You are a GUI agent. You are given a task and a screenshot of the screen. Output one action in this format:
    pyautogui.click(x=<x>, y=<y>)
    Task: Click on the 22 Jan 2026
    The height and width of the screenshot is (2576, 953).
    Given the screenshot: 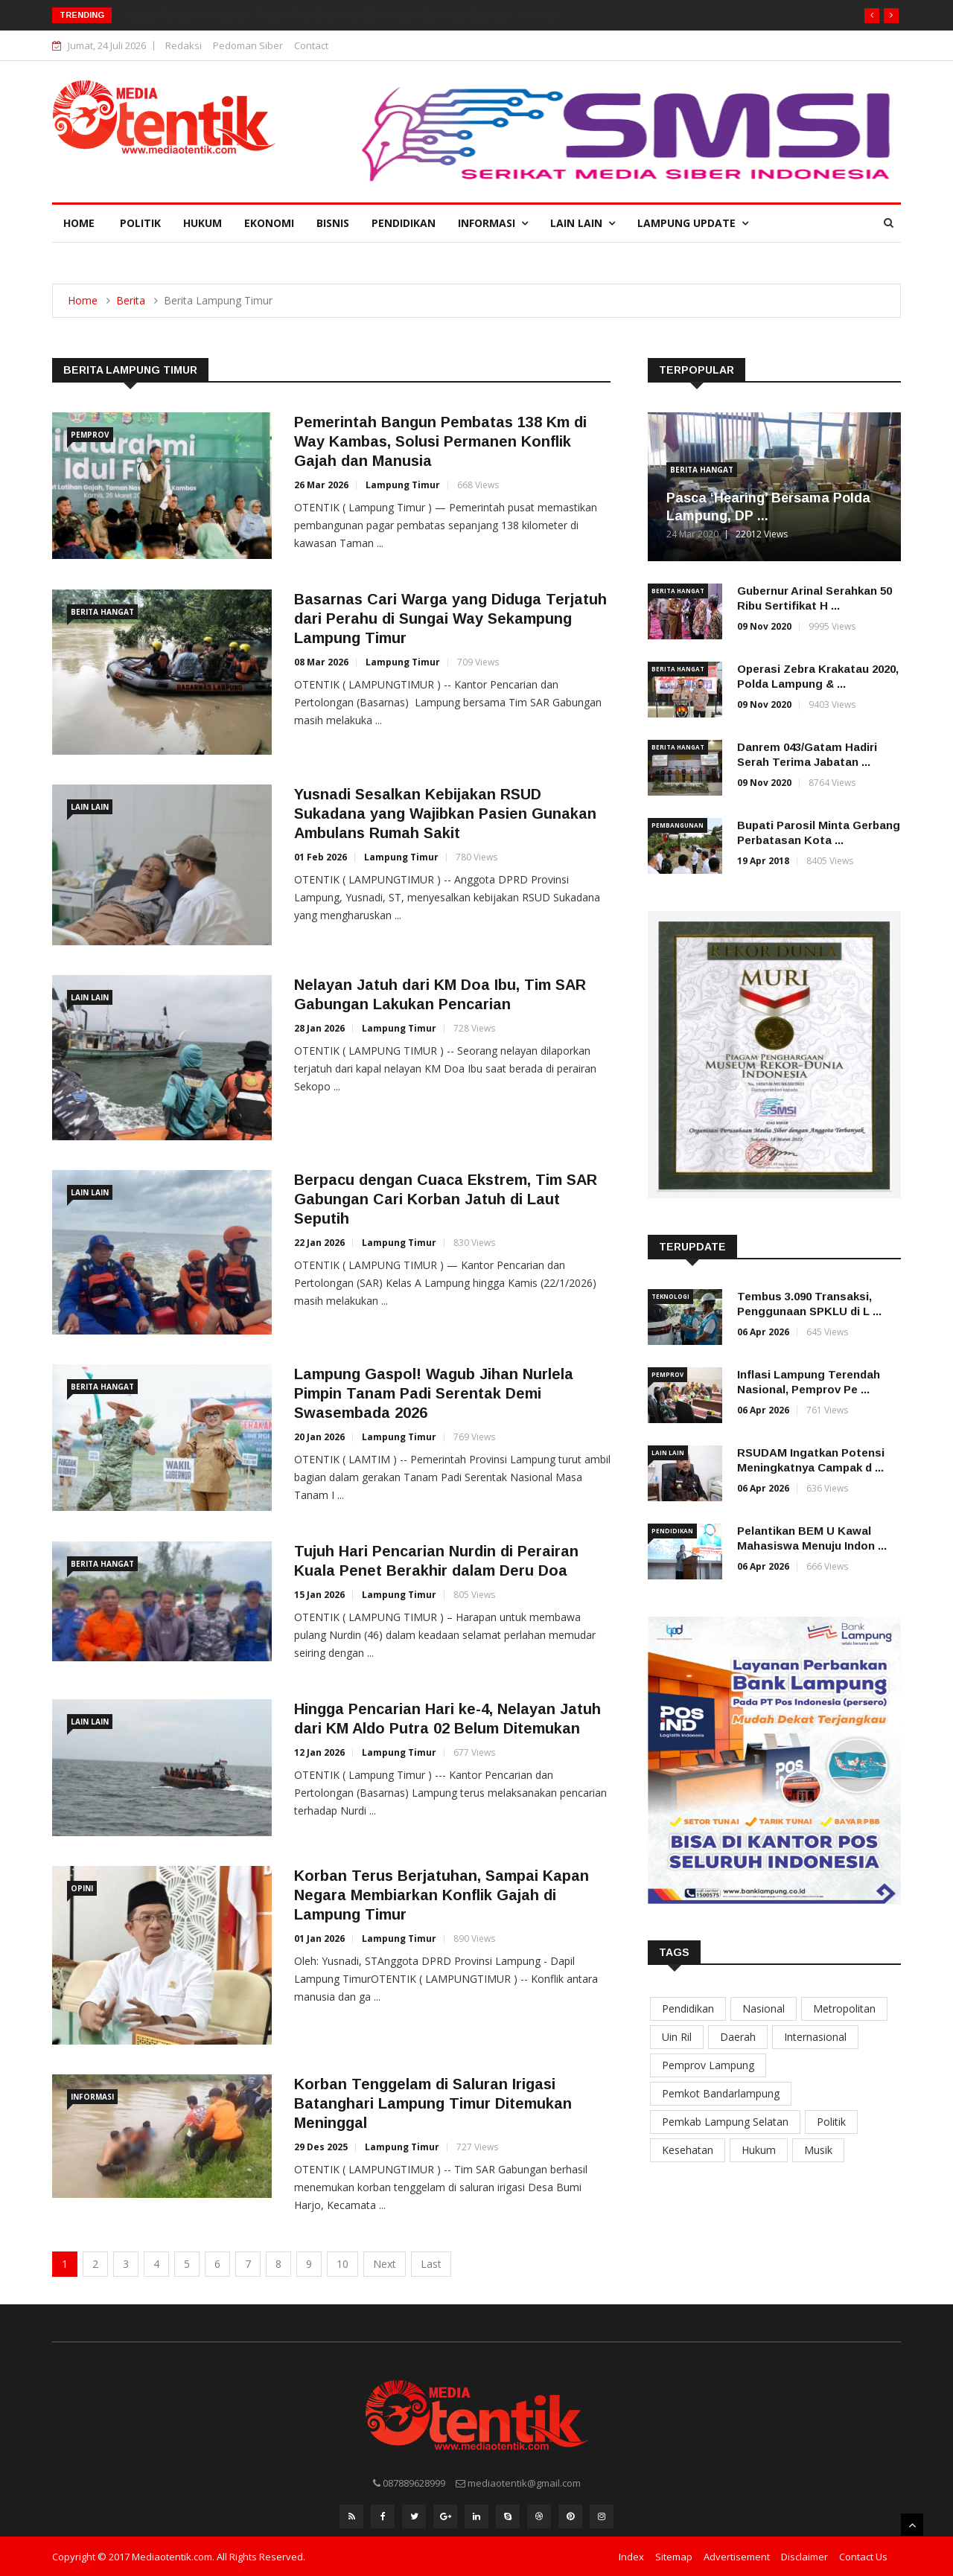 What is the action you would take?
    pyautogui.click(x=319, y=1242)
    